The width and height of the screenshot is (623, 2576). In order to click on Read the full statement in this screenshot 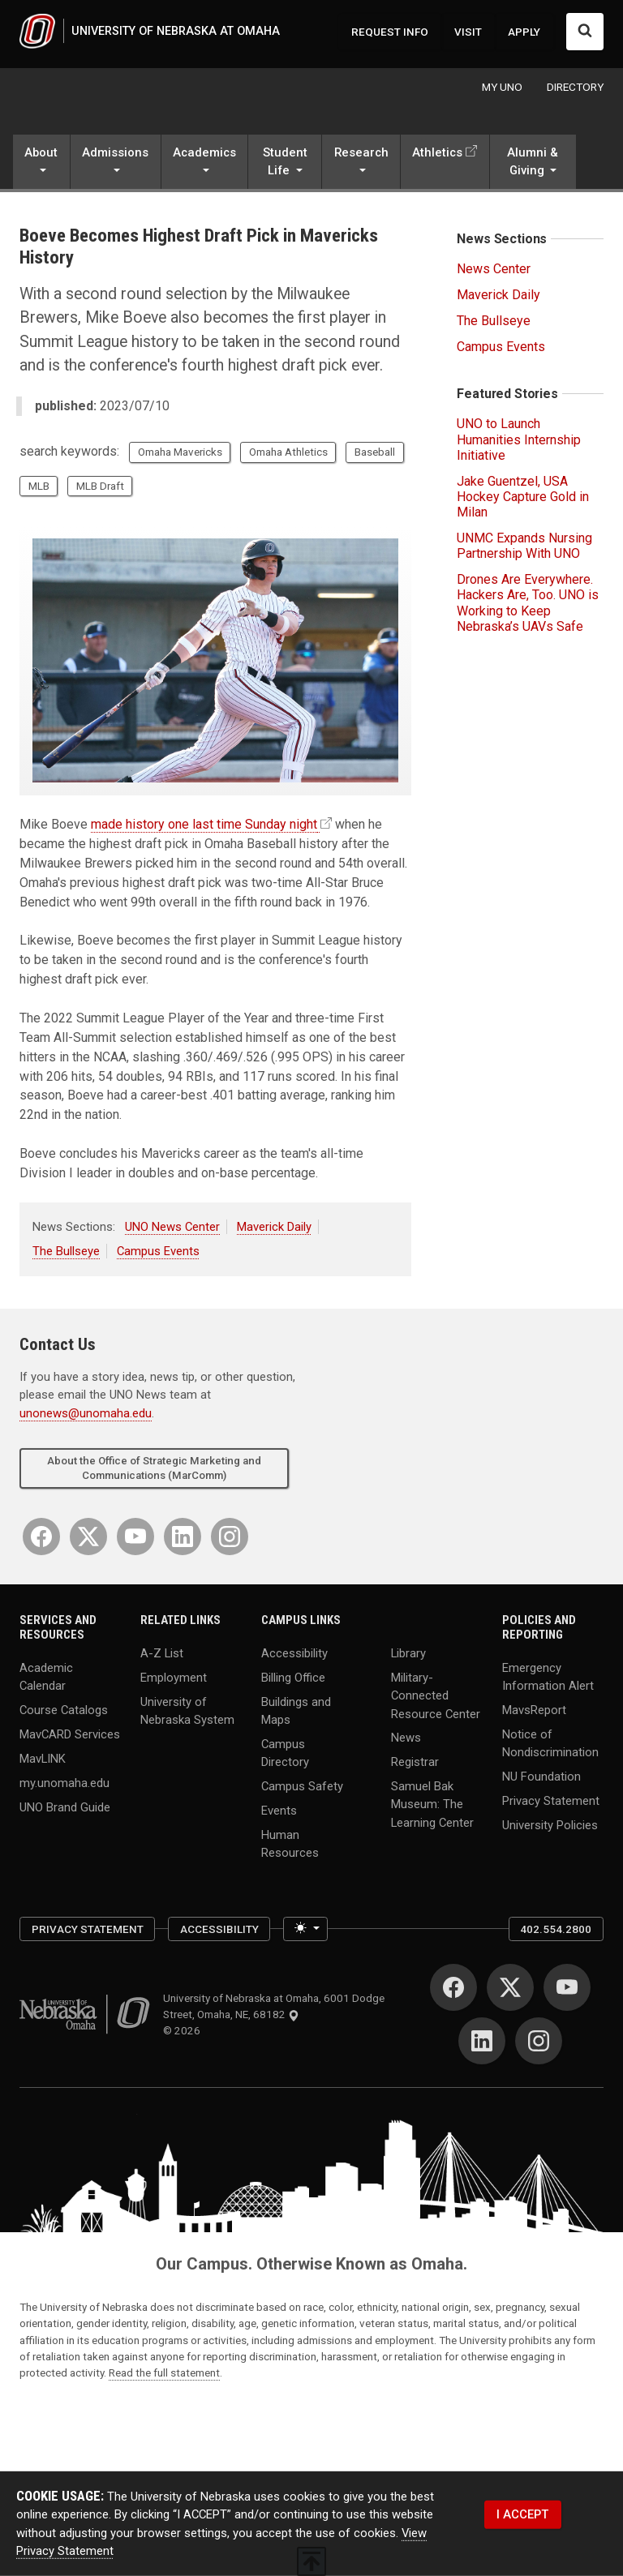, I will do `click(164, 2372)`.